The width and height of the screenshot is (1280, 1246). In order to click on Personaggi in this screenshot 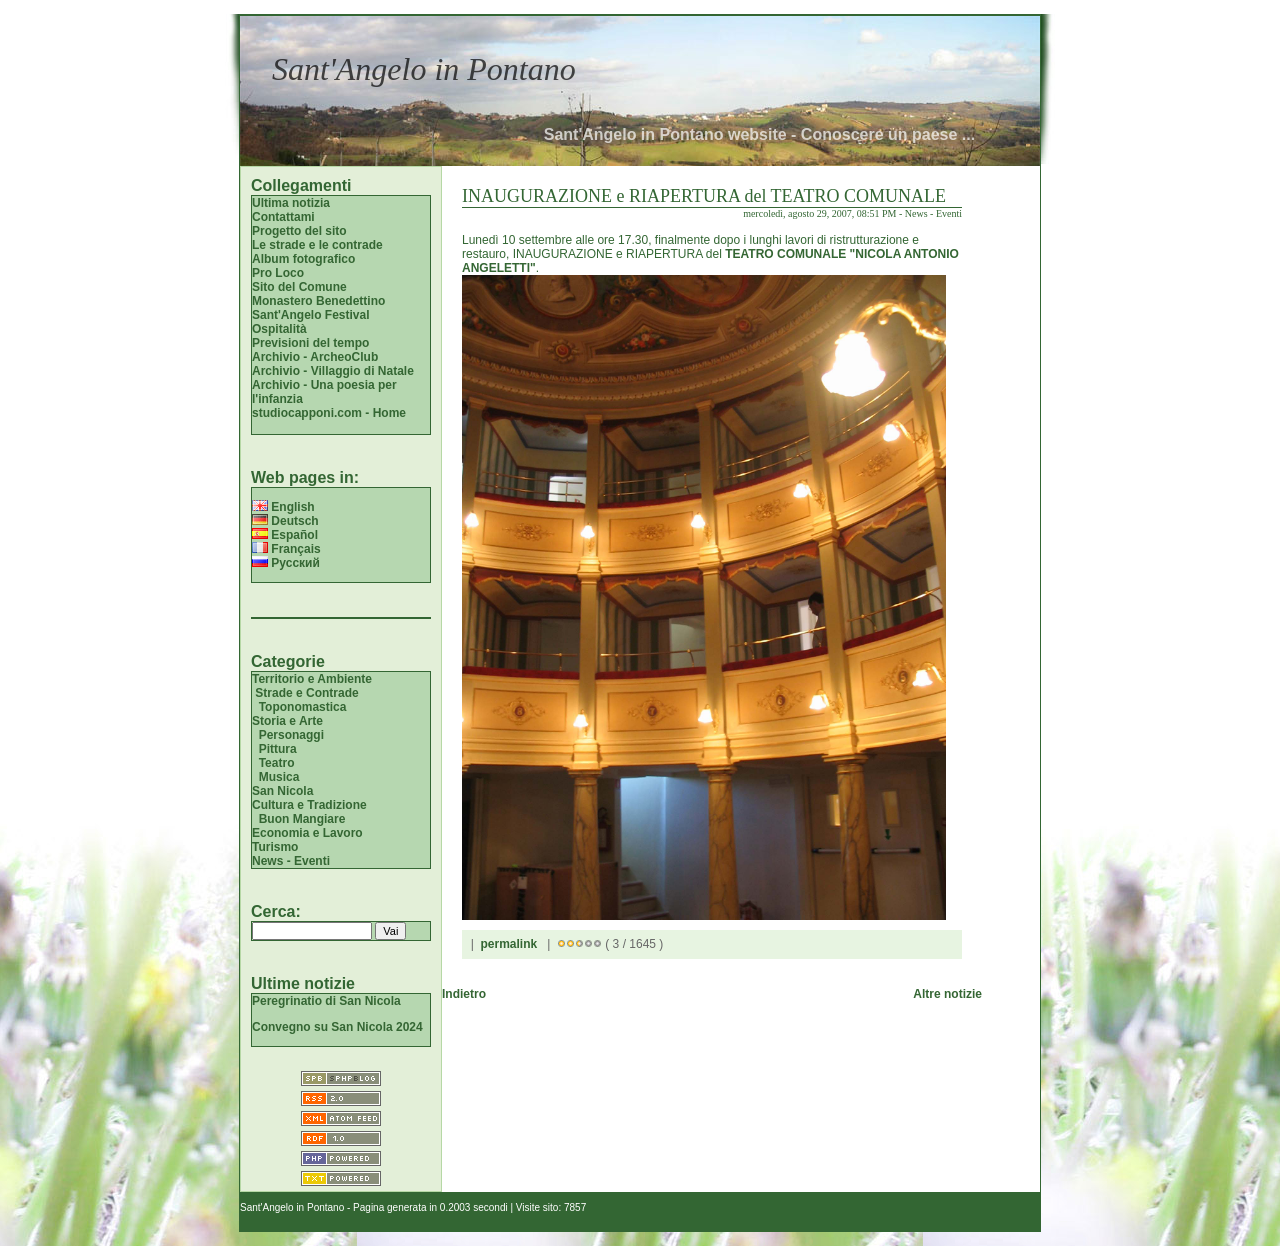, I will do `click(291, 735)`.